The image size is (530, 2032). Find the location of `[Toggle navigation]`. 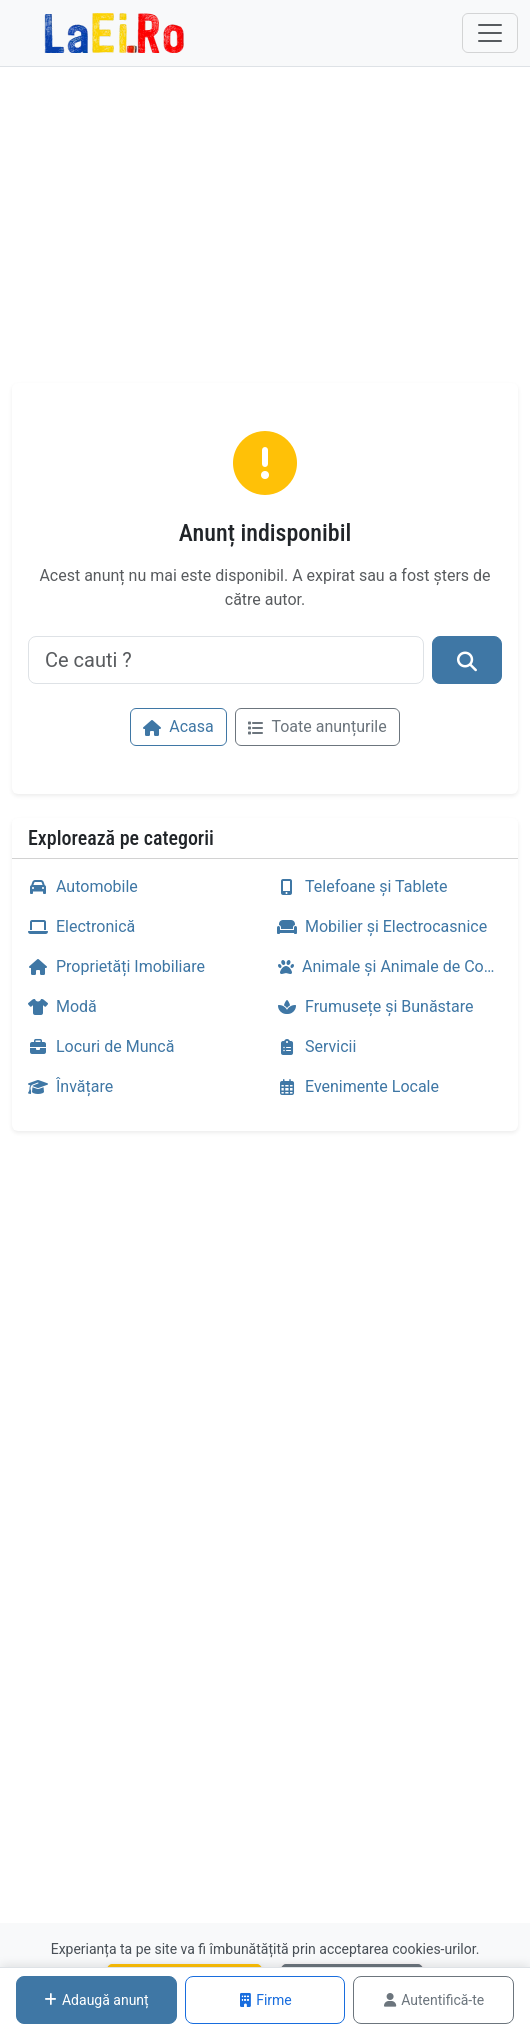

[Toggle navigation] is located at coordinates (490, 33).